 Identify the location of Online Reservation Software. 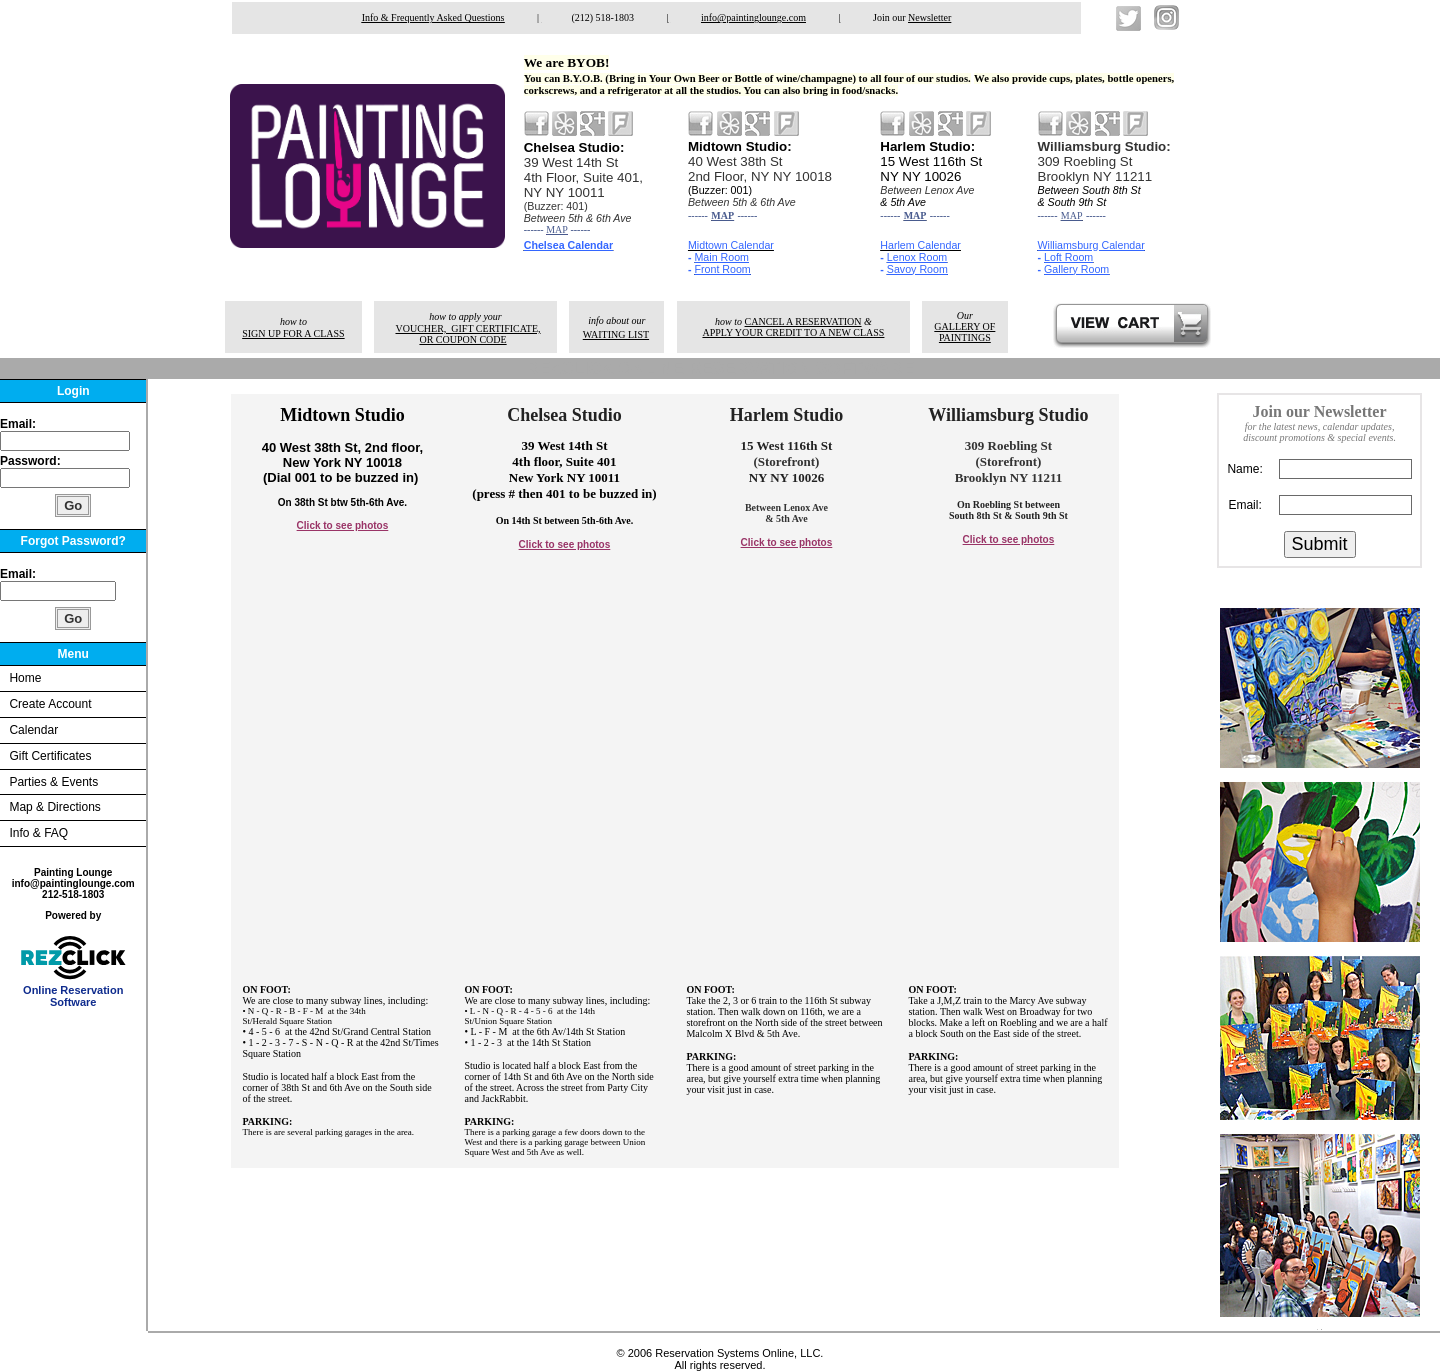
(73, 991).